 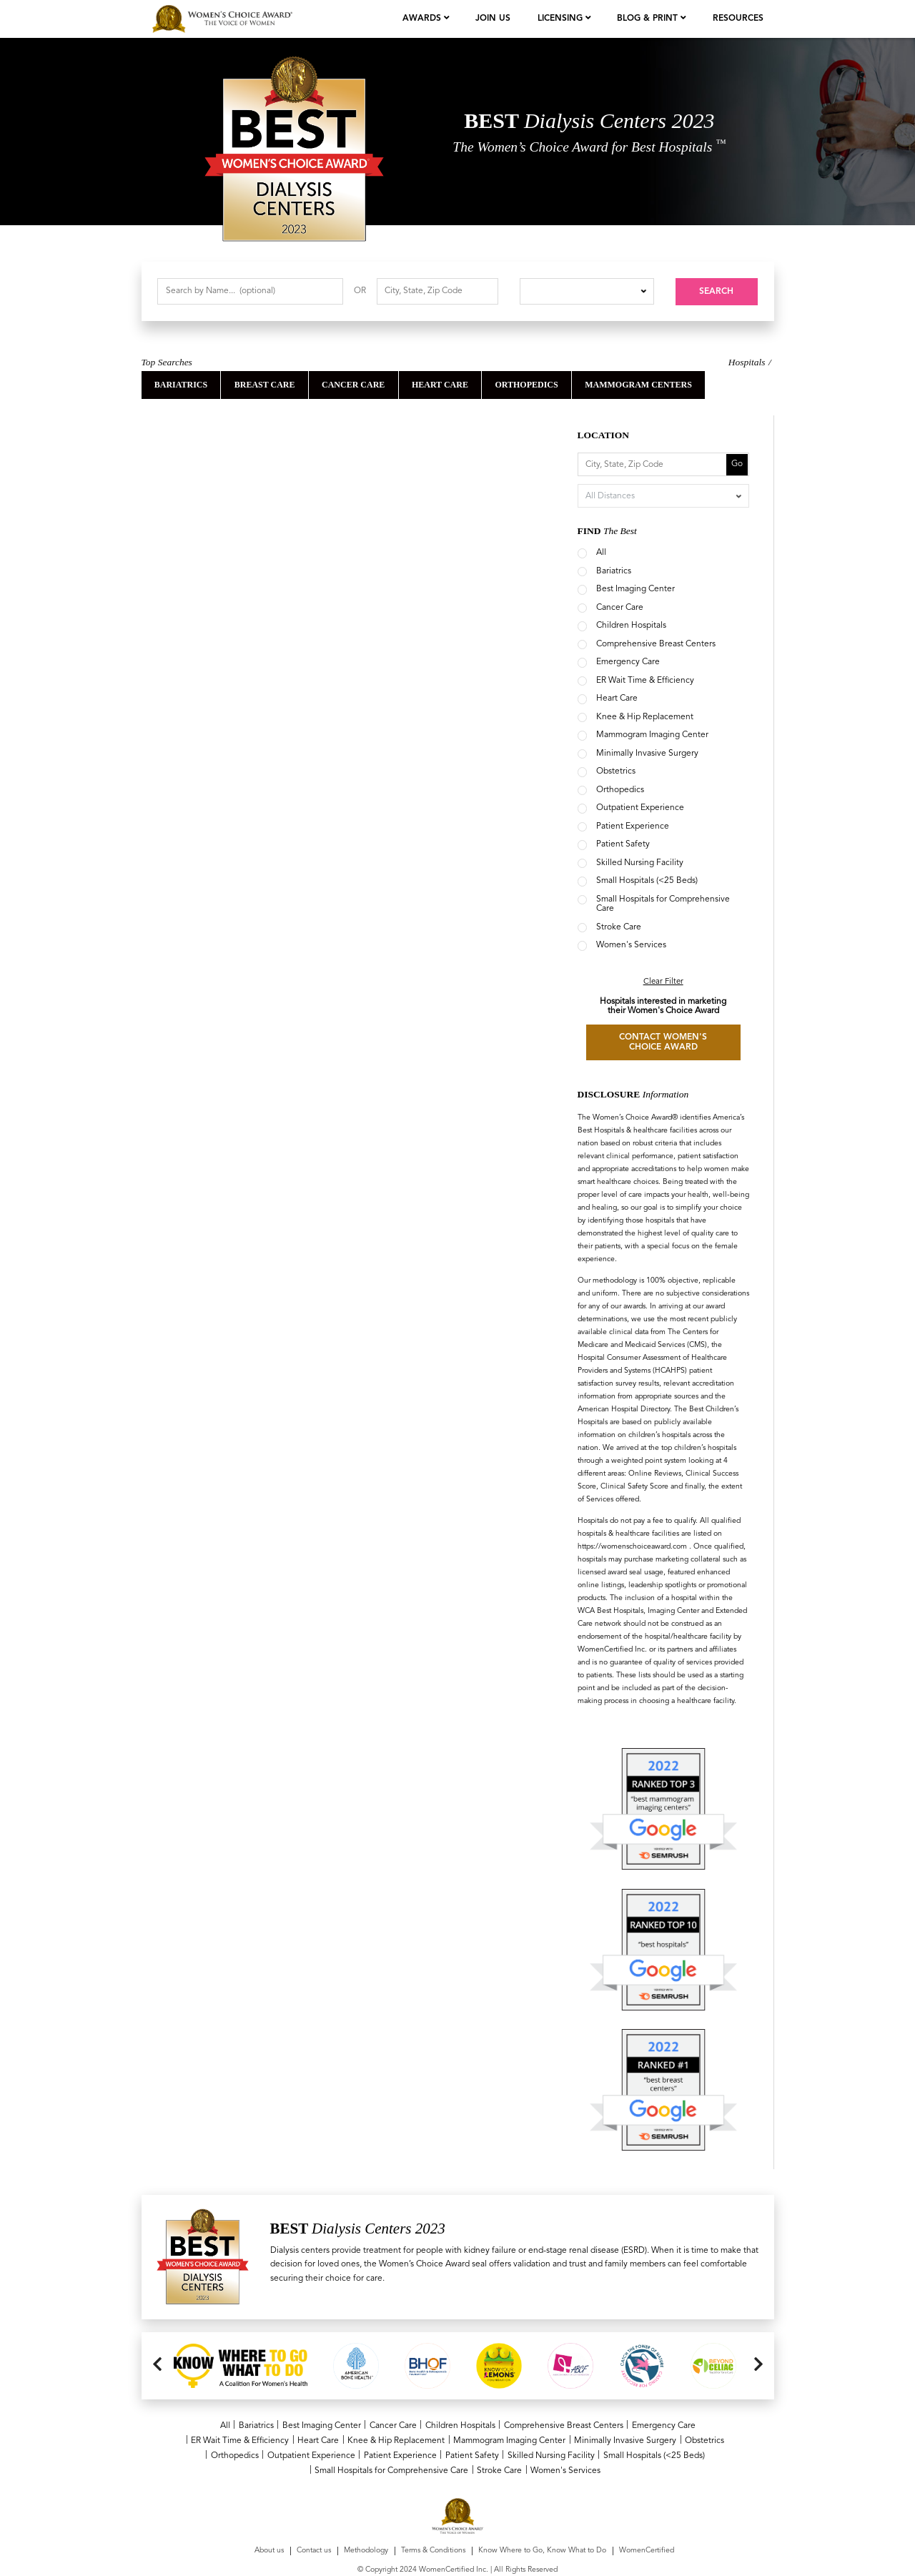 I want to click on Go, so click(x=737, y=464).